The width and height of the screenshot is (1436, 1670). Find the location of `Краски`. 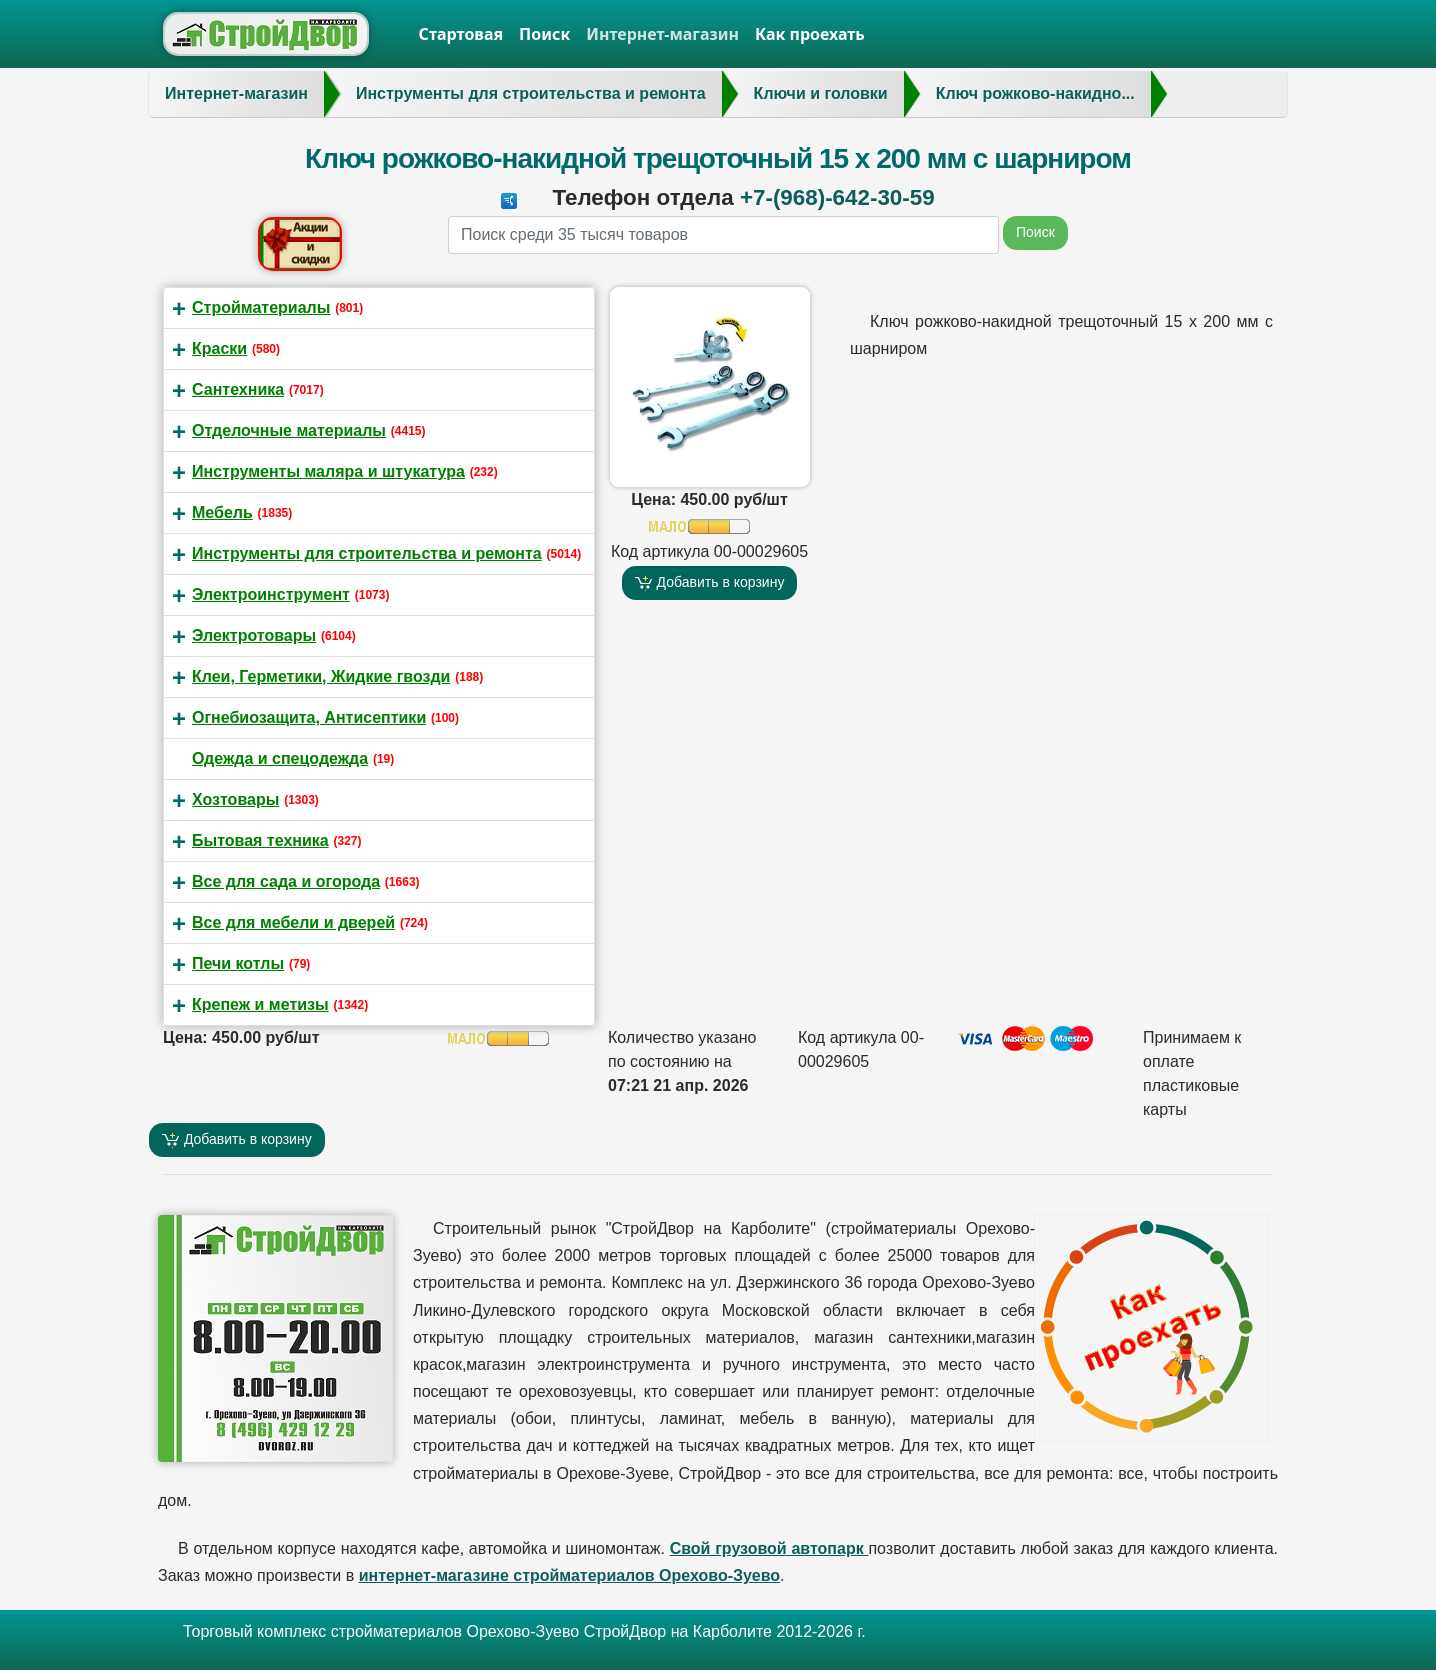

Краски is located at coordinates (219, 348).